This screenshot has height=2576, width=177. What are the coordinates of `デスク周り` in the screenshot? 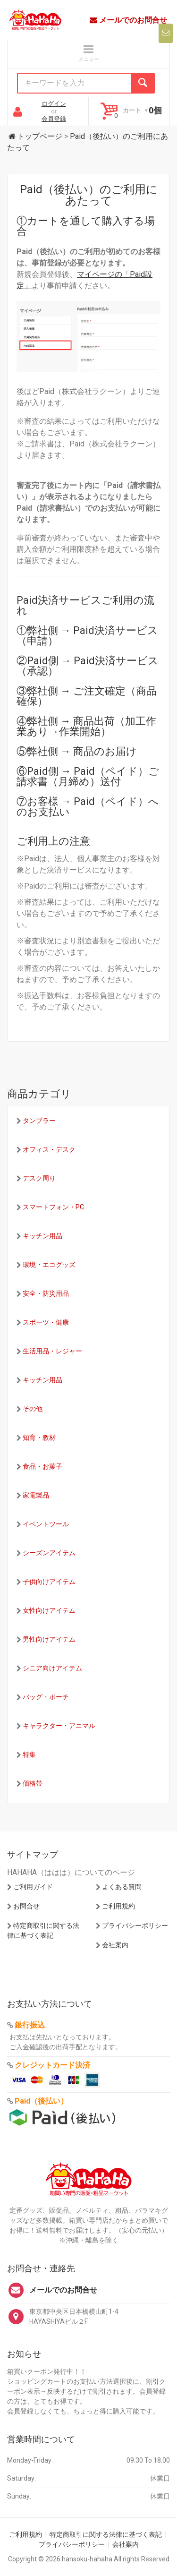 It's located at (39, 1178).